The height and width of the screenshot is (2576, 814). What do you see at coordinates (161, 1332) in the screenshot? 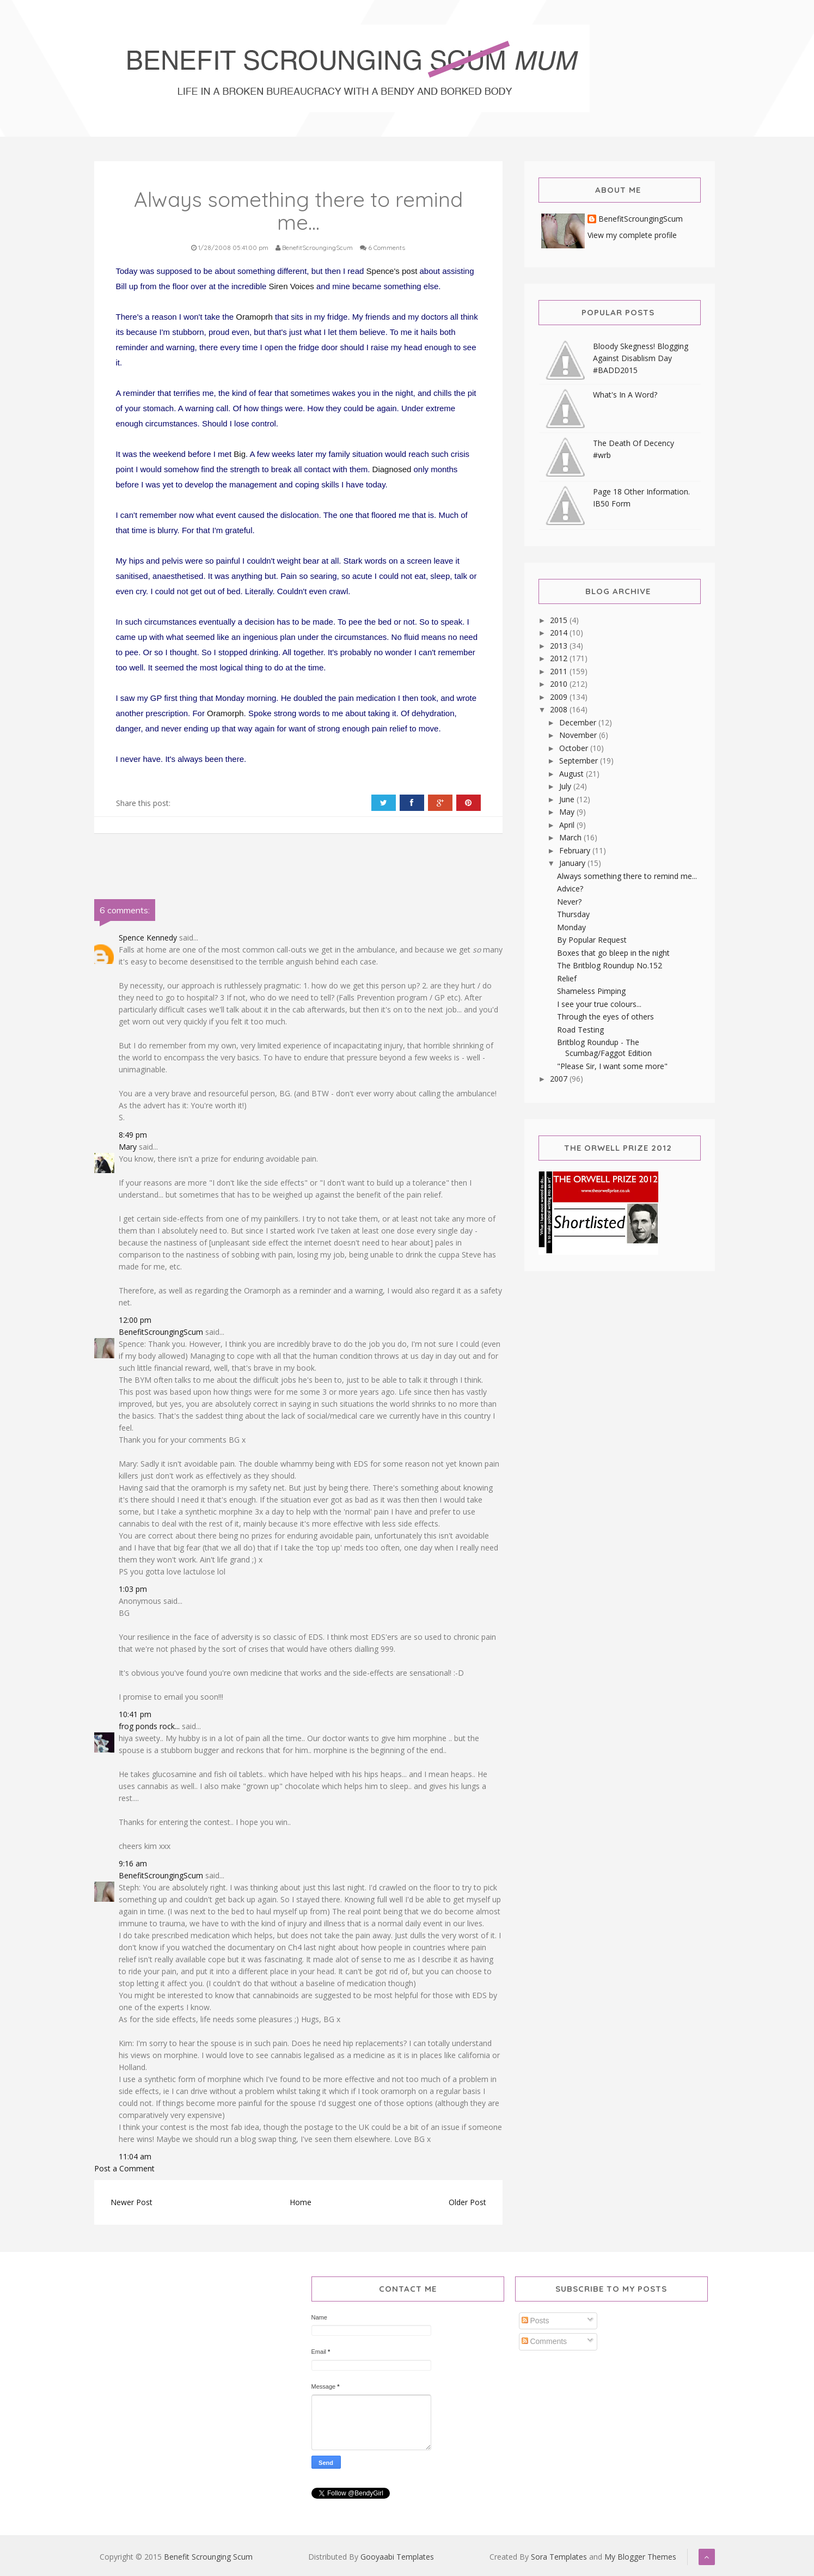
I see `BenefitScroungingScum` at bounding box center [161, 1332].